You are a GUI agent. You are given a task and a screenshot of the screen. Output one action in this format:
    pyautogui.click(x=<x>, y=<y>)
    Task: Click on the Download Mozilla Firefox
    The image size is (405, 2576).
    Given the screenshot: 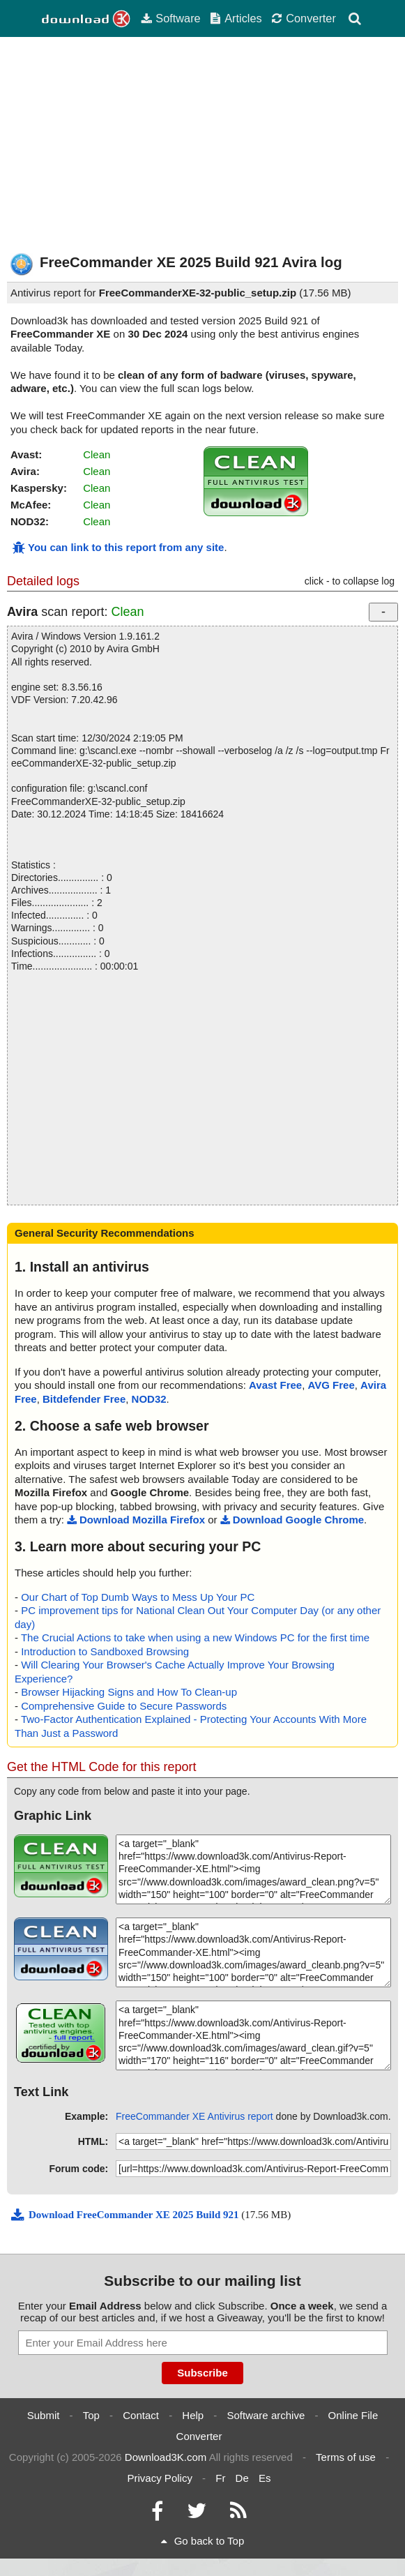 What is the action you would take?
    pyautogui.click(x=136, y=1520)
    